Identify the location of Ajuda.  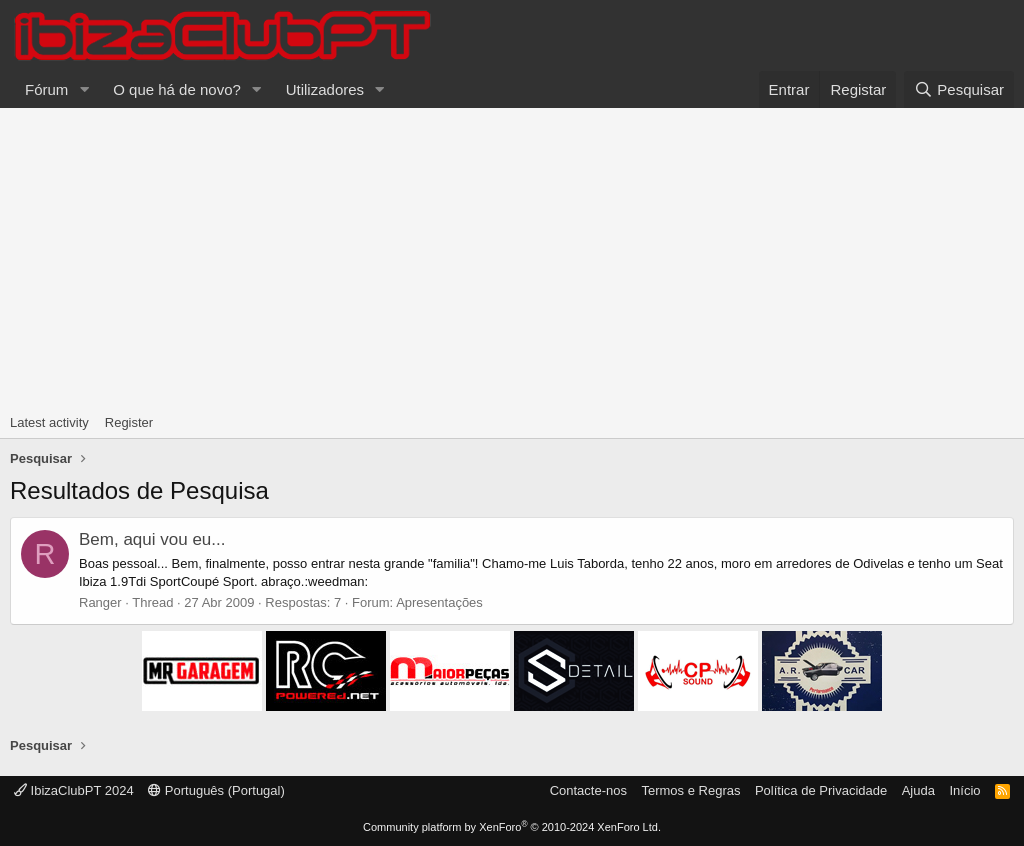
(918, 790).